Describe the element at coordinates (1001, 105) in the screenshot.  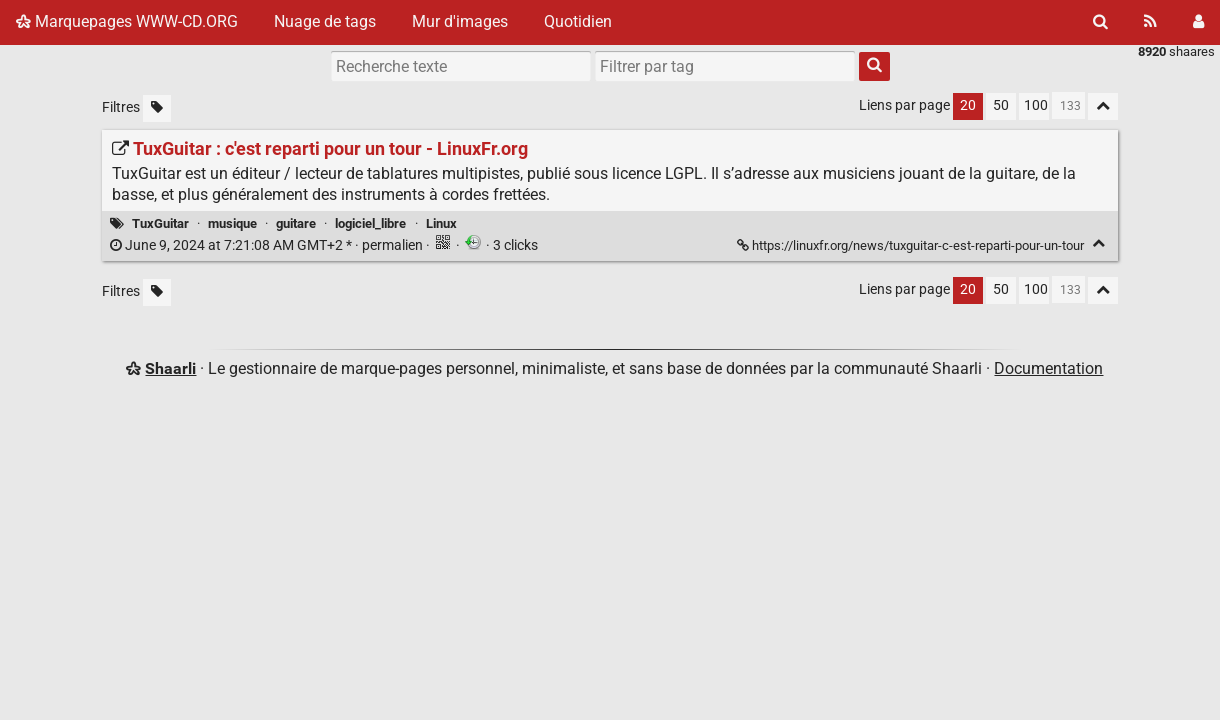
I see `50` at that location.